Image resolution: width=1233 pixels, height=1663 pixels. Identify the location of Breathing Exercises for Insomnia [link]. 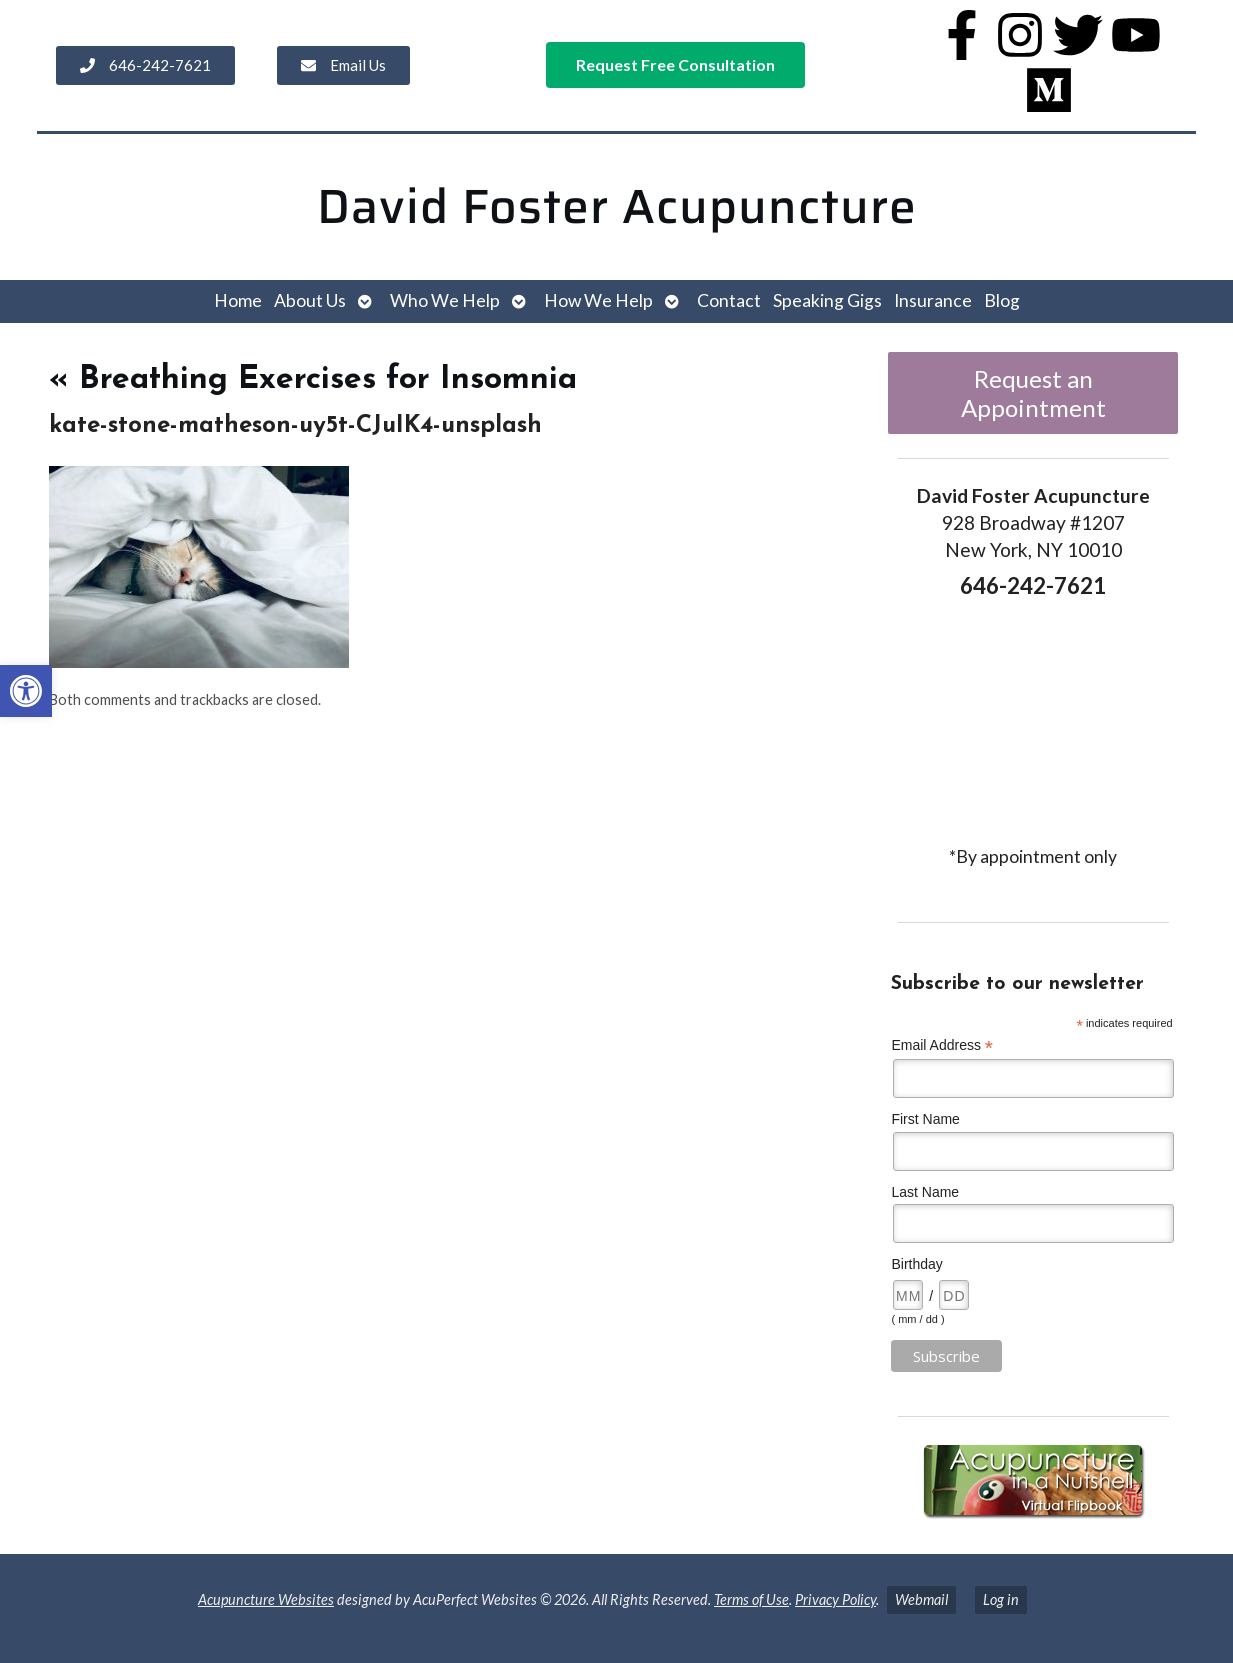
(313, 380).